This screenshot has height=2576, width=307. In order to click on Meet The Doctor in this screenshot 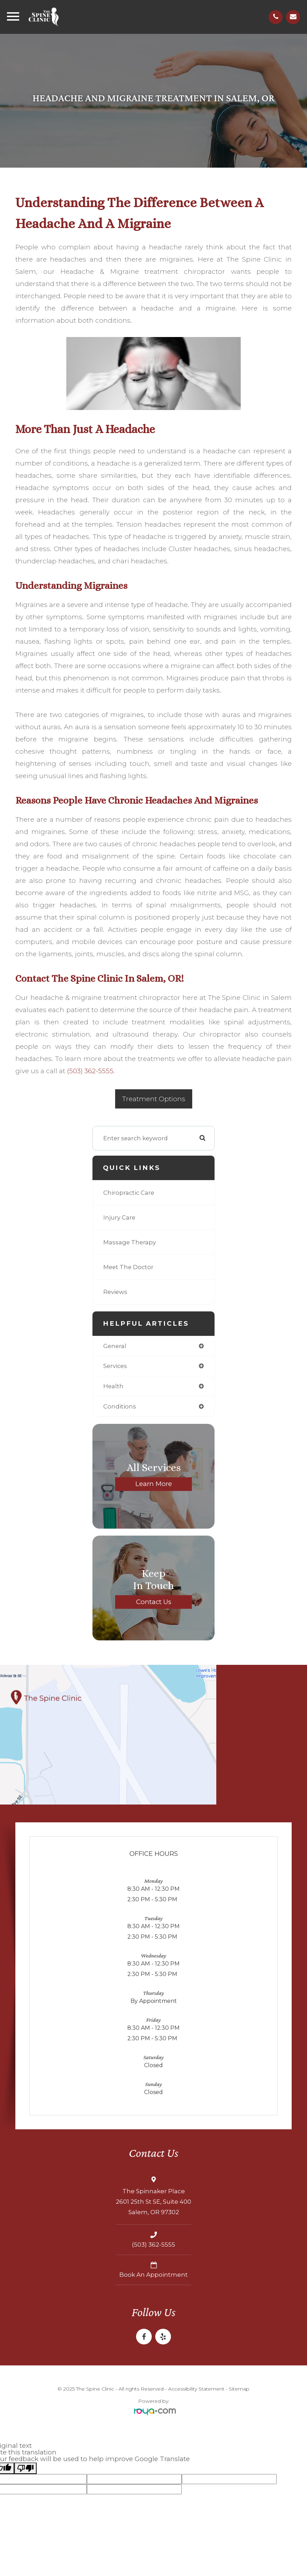, I will do `click(128, 1267)`.